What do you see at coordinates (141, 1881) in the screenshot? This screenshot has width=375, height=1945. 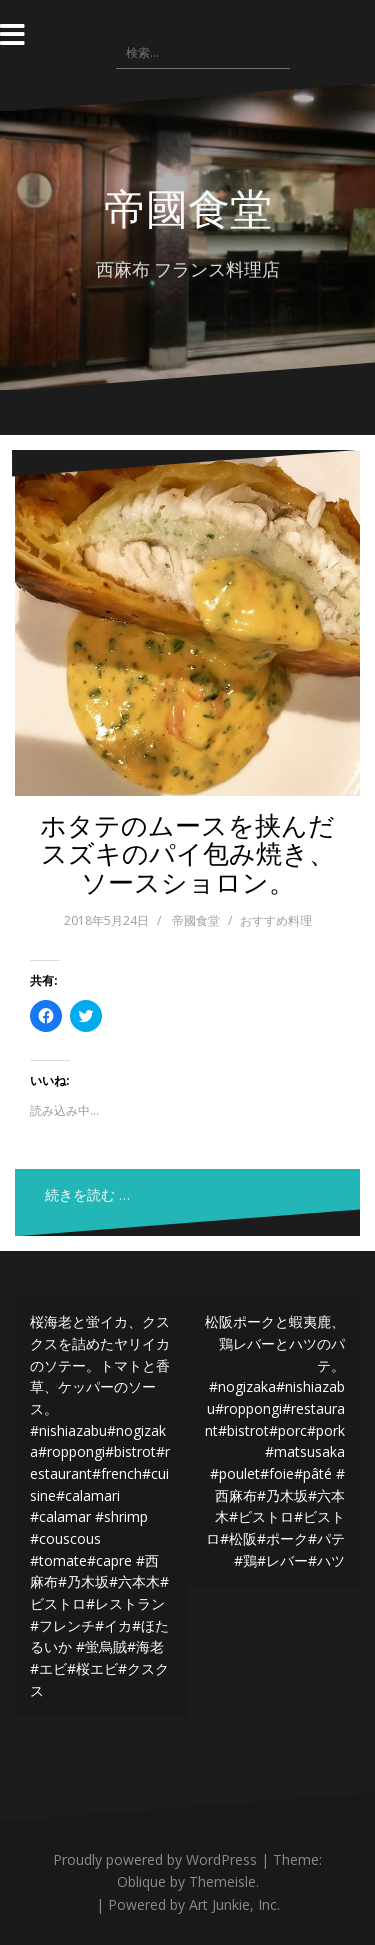 I see `Oblique` at bounding box center [141, 1881].